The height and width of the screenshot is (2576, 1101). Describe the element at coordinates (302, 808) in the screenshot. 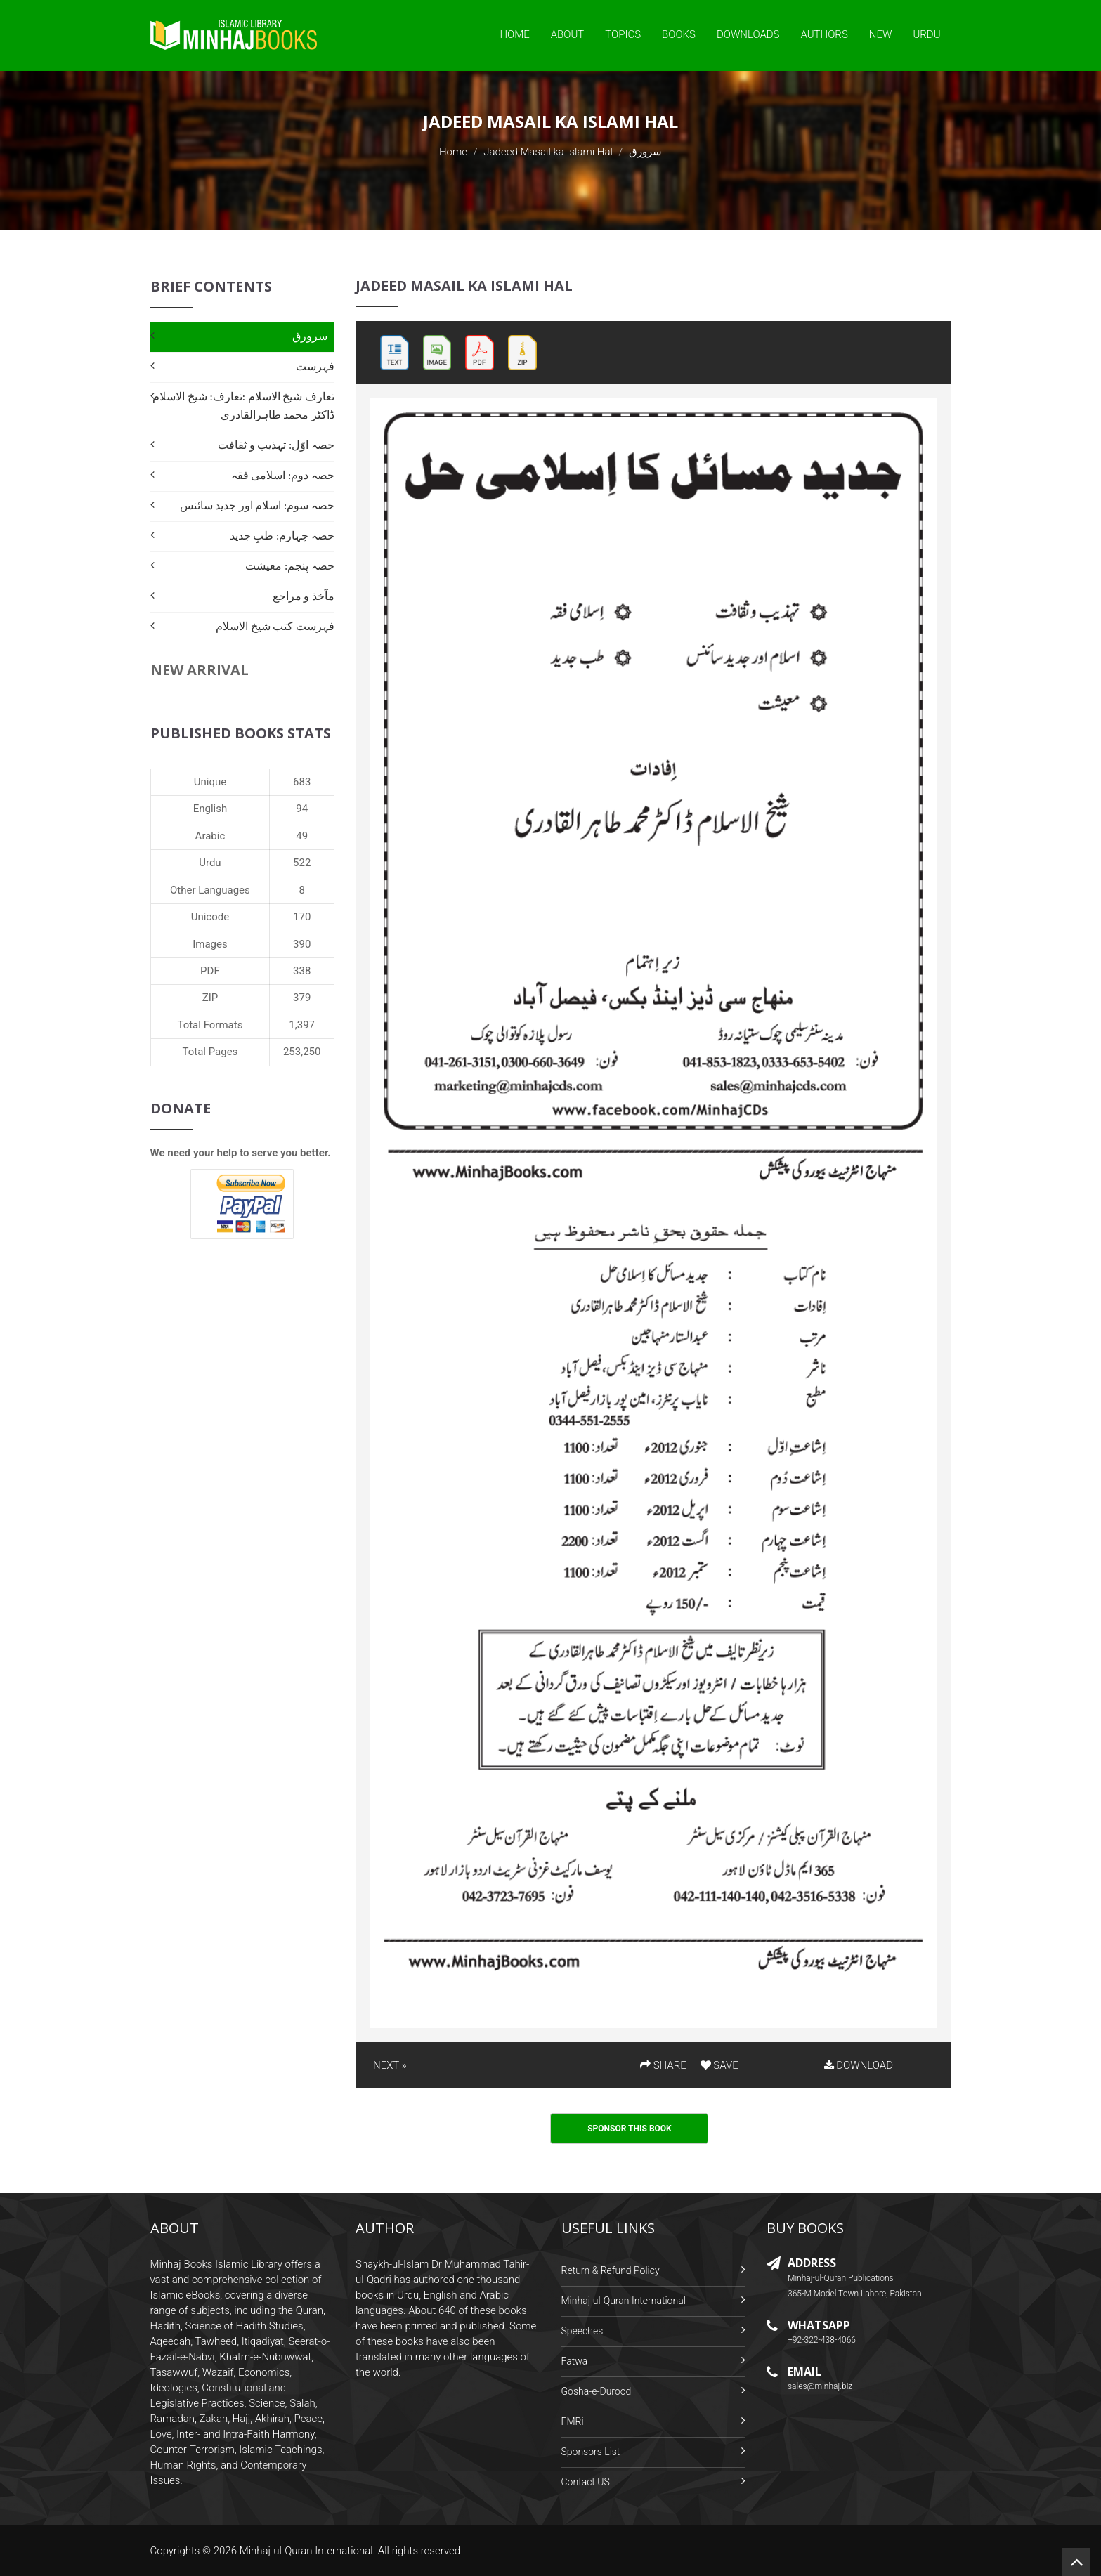

I see `94` at that location.